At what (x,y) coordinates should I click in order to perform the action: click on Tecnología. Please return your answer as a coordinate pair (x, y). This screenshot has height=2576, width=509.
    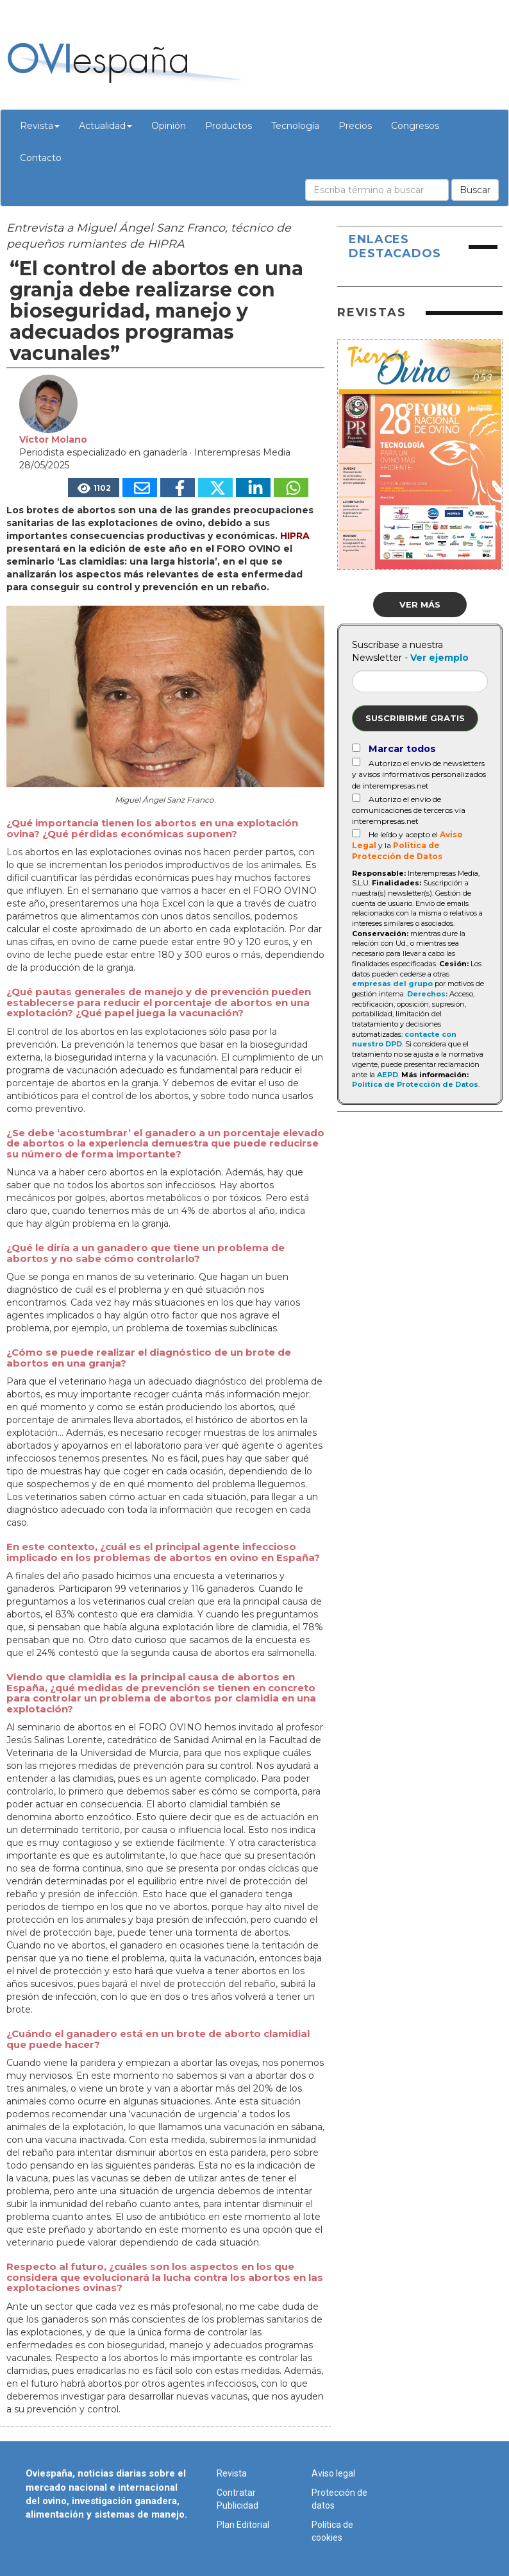
    Looking at the image, I should click on (295, 126).